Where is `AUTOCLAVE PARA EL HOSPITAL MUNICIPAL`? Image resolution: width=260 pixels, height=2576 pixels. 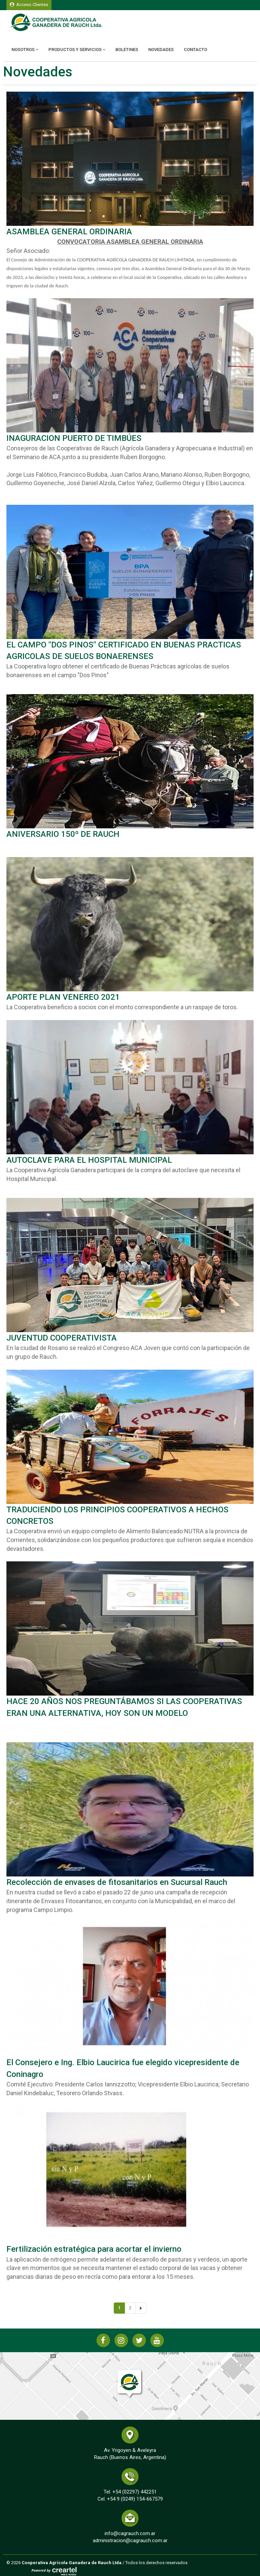 AUTOCLAVE PARA EL HOSPITAL MUNICIPAL is located at coordinates (89, 1160).